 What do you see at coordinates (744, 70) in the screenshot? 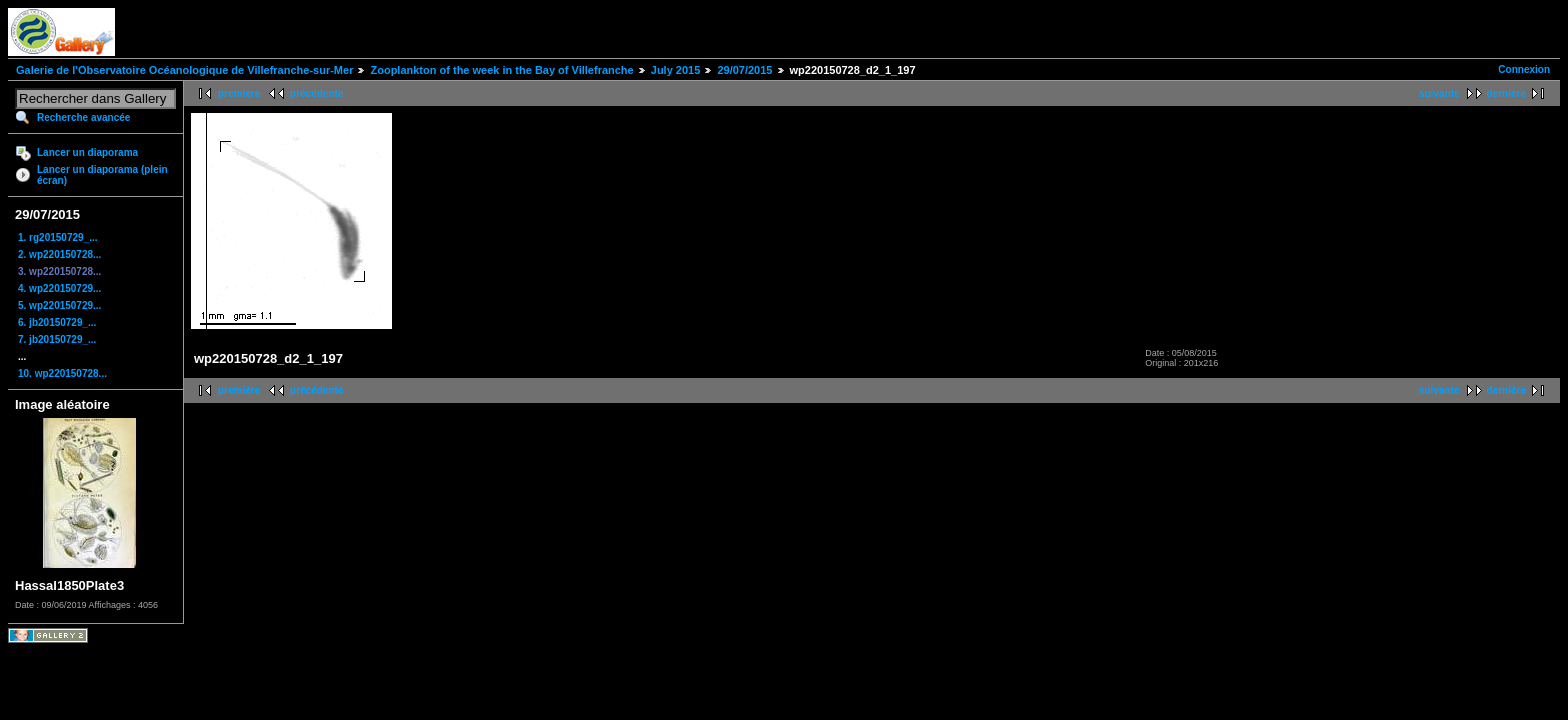
I see `29/07/2015` at bounding box center [744, 70].